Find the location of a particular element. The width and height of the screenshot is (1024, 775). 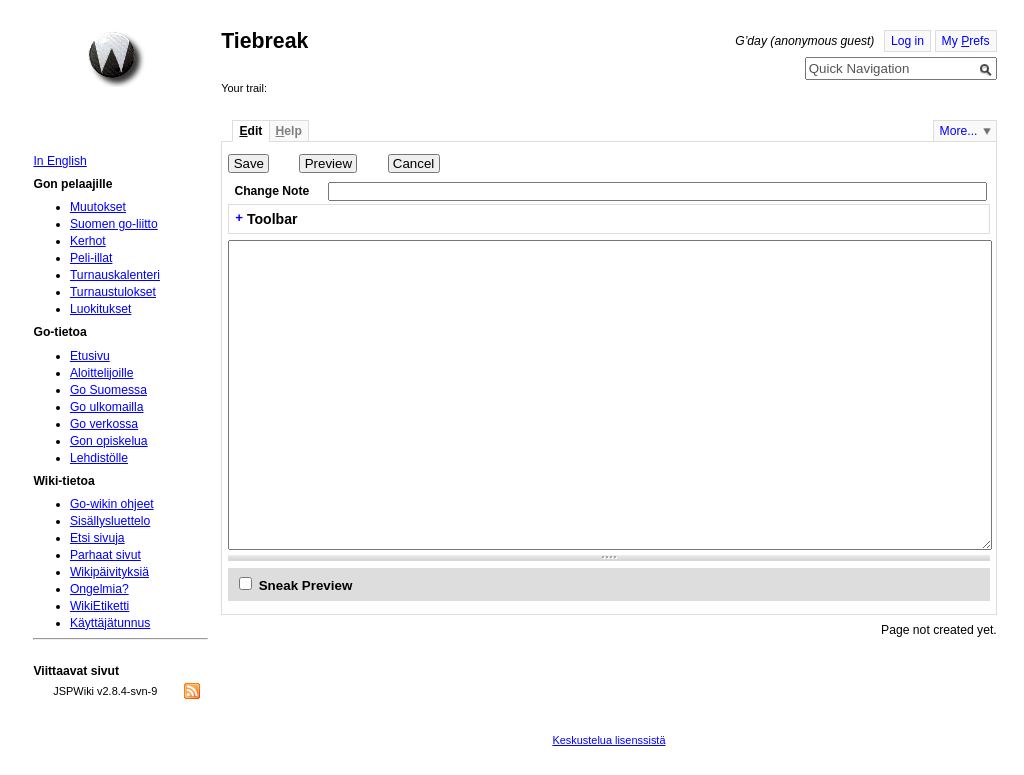

Käyttäjätunnus is located at coordinates (110, 623).